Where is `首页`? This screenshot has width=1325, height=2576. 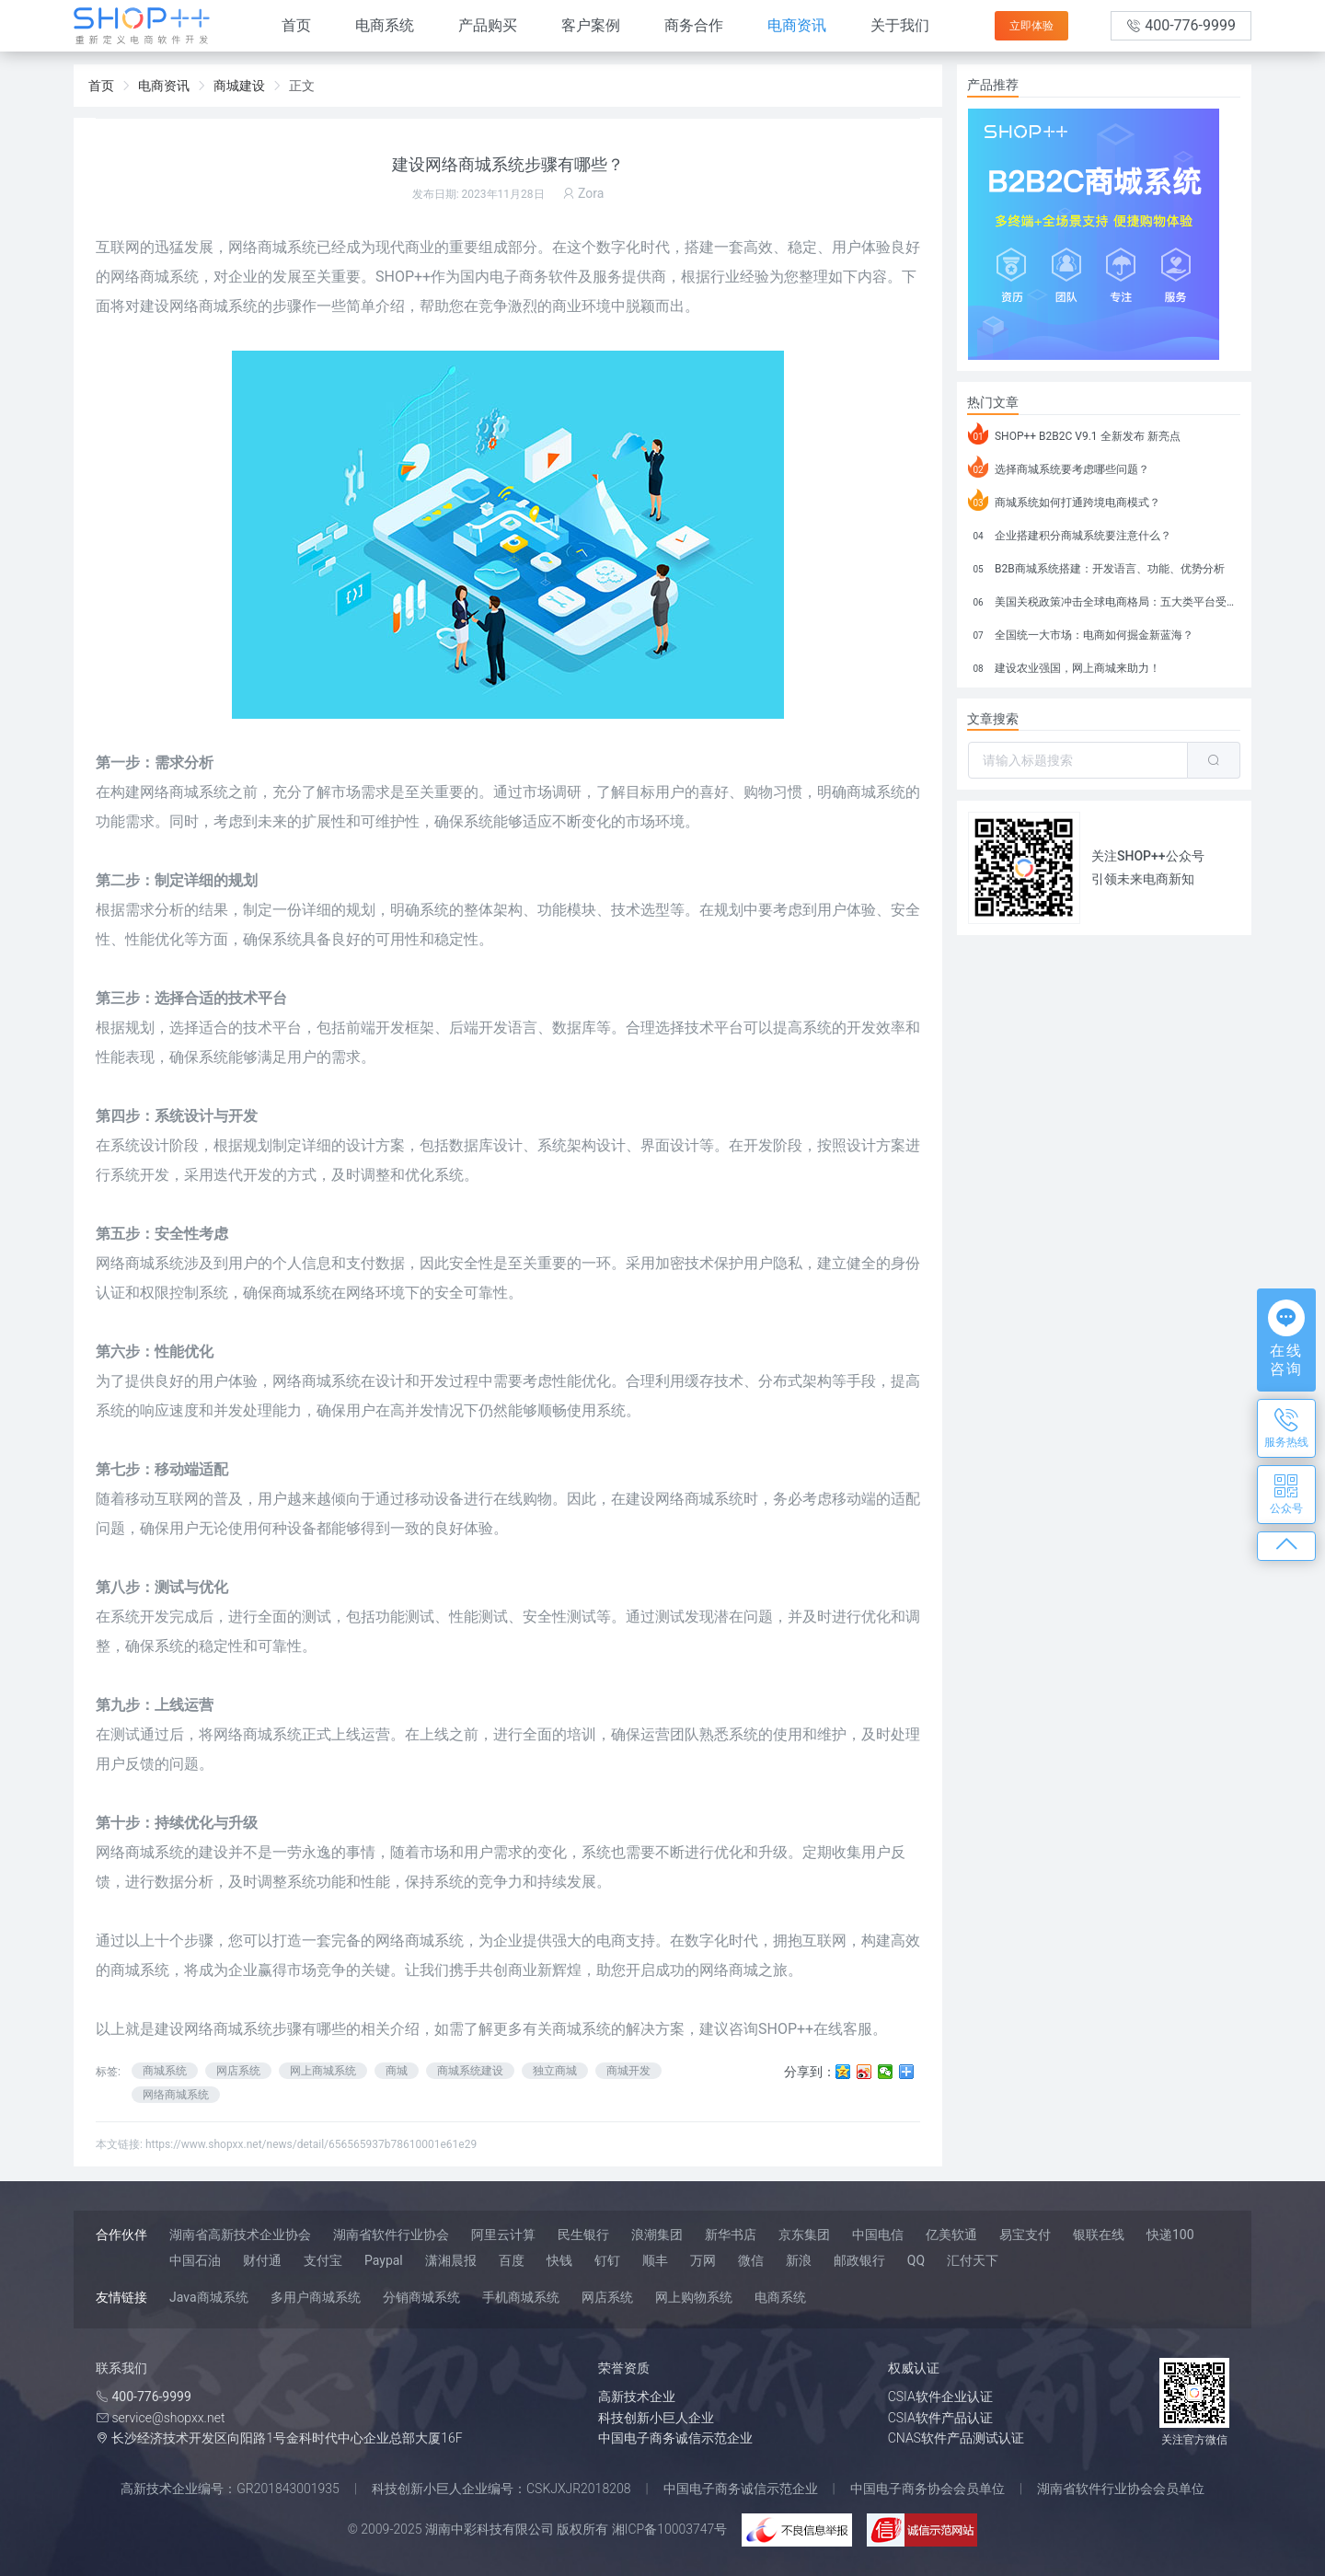 首页 is located at coordinates (296, 25).